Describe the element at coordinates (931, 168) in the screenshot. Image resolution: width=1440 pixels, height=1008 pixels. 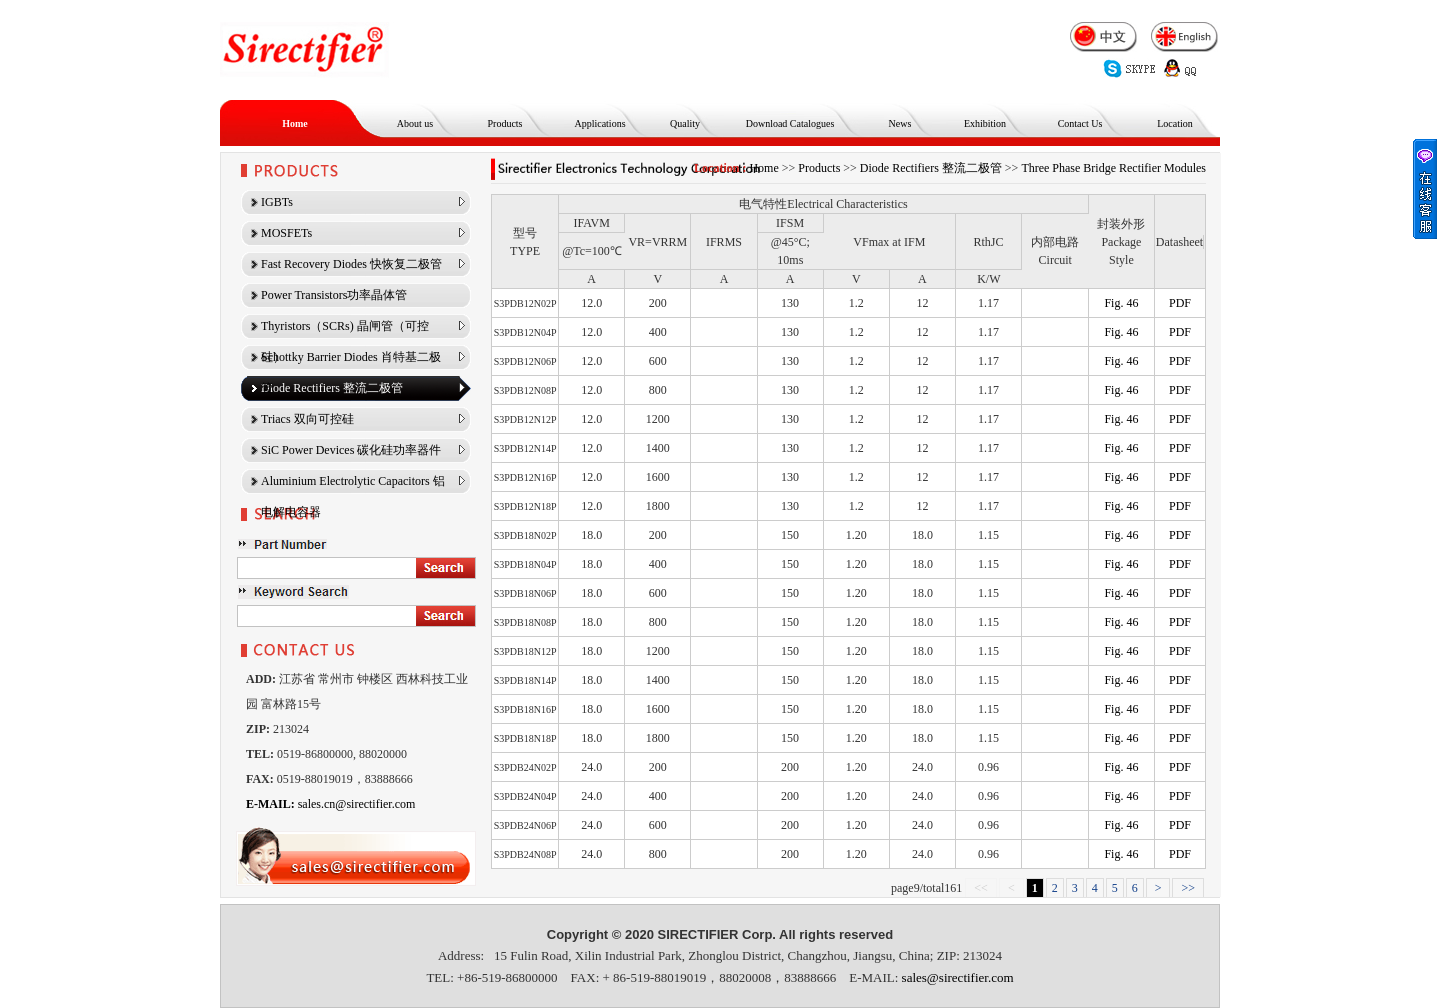
I see `Diode Rectifiers 整流二极管` at that location.